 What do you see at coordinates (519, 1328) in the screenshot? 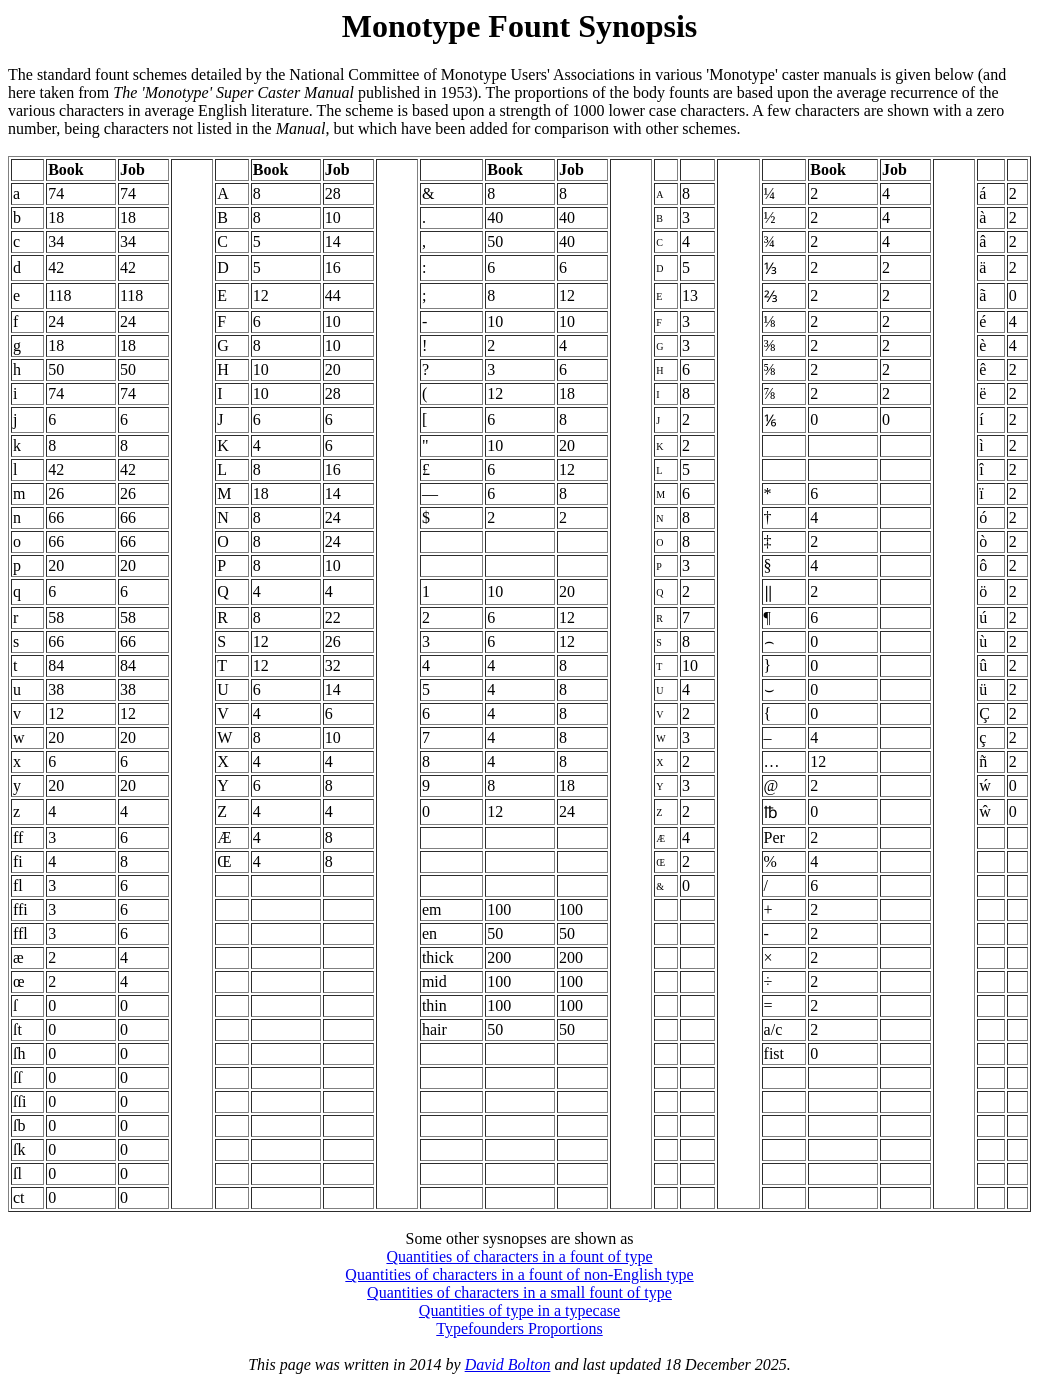
I see `Typefounders Proportions` at bounding box center [519, 1328].